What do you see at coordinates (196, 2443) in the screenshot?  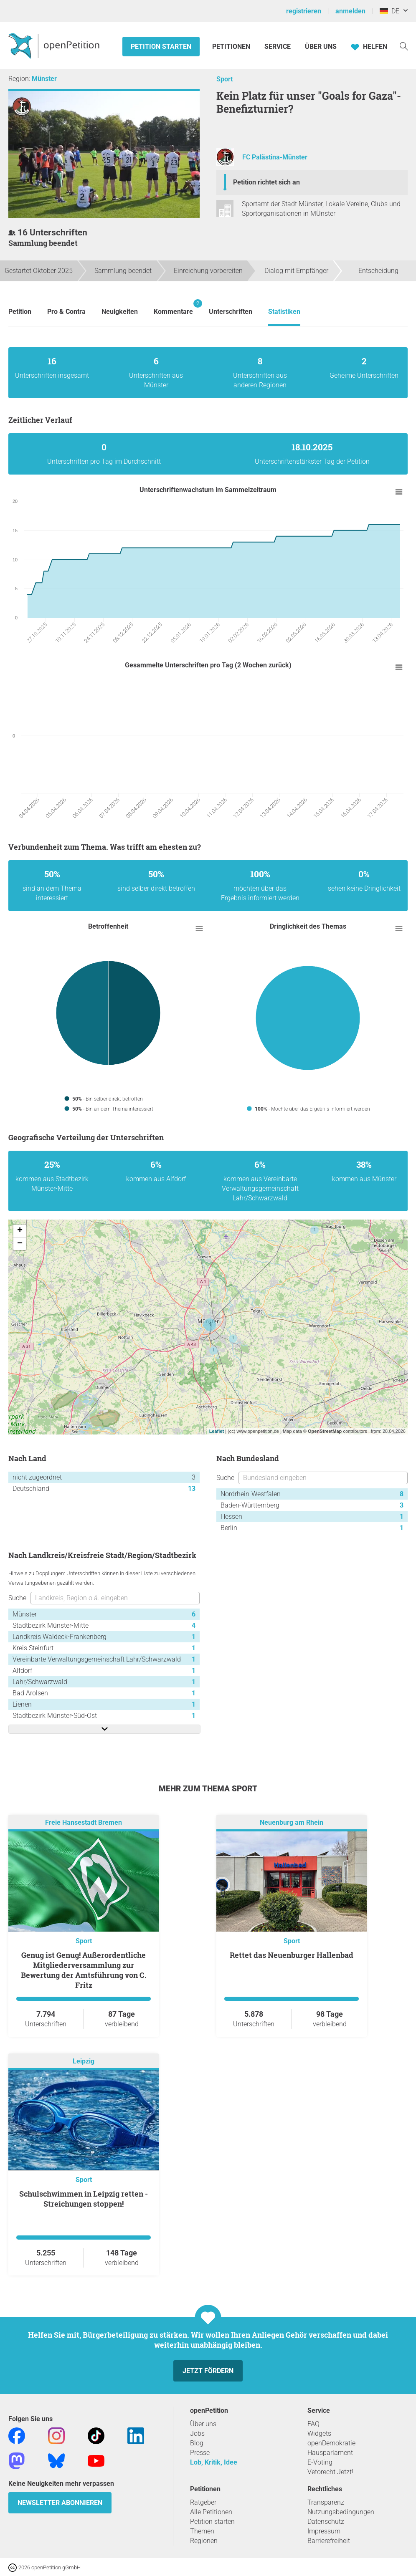 I see `Blog` at bounding box center [196, 2443].